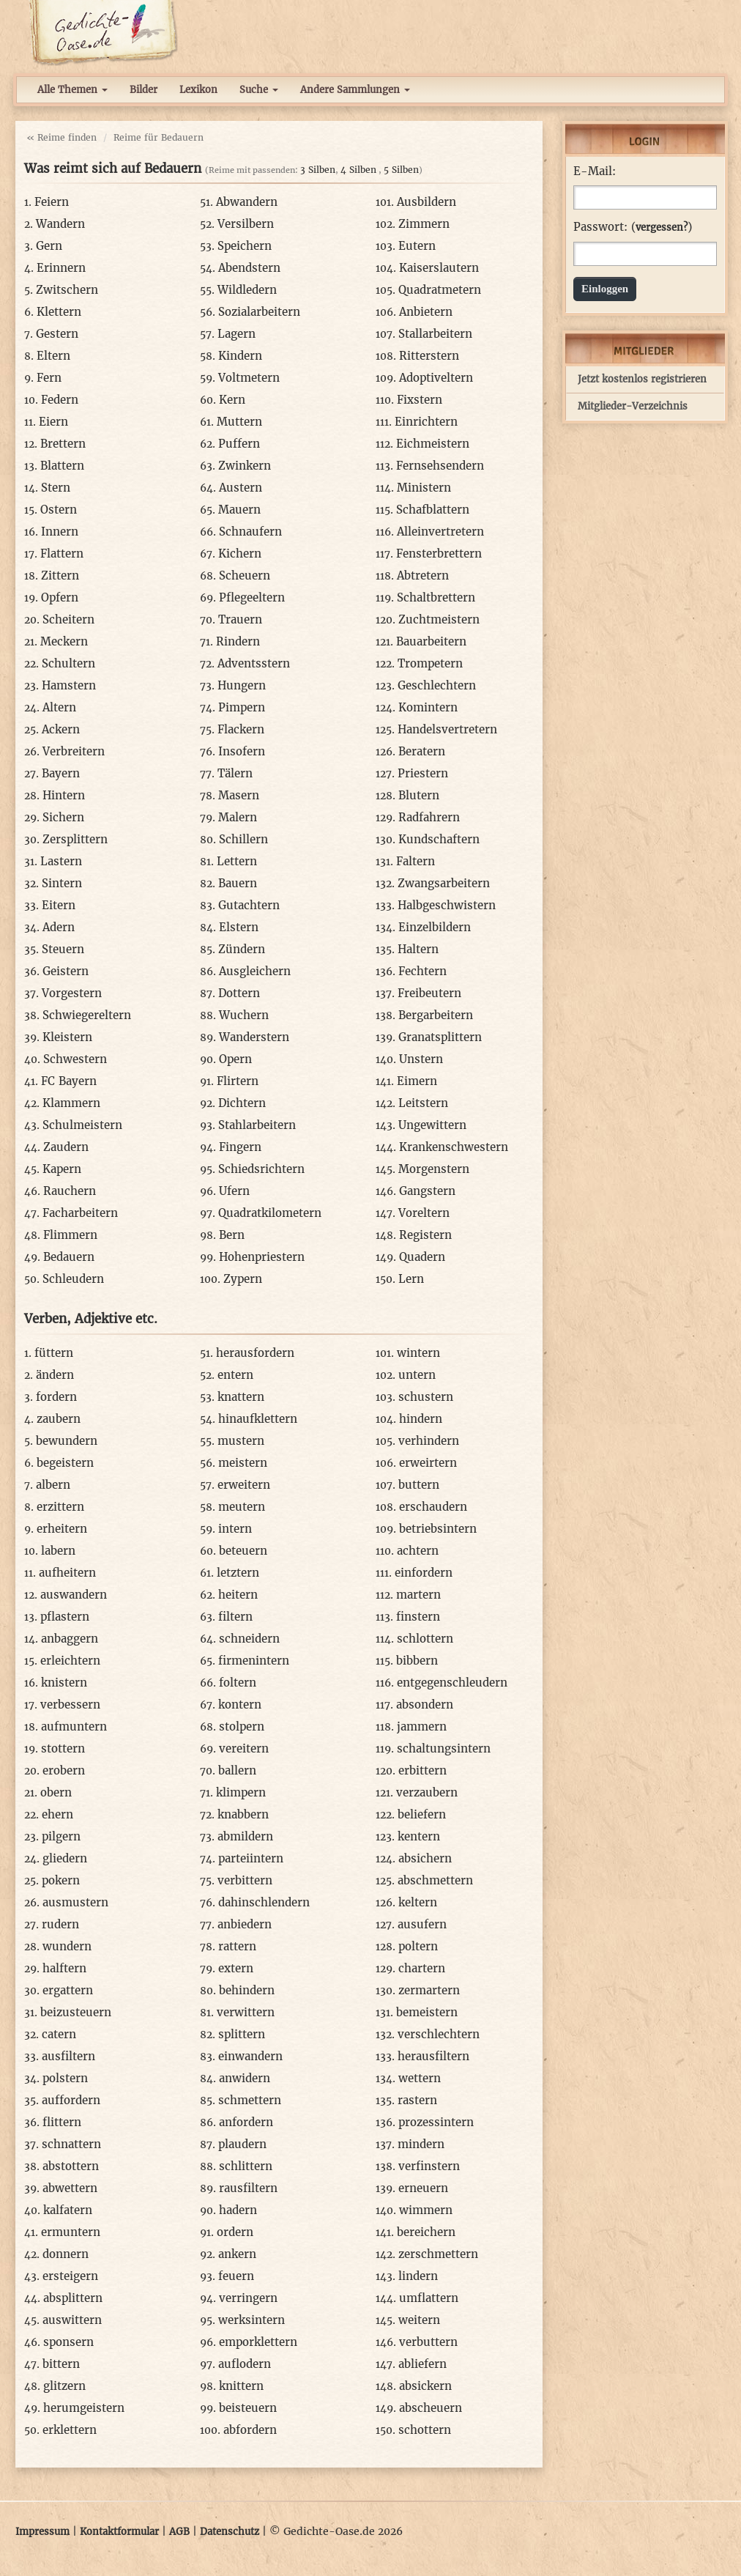 This screenshot has height=2576, width=741. I want to click on Abwandern, so click(247, 202).